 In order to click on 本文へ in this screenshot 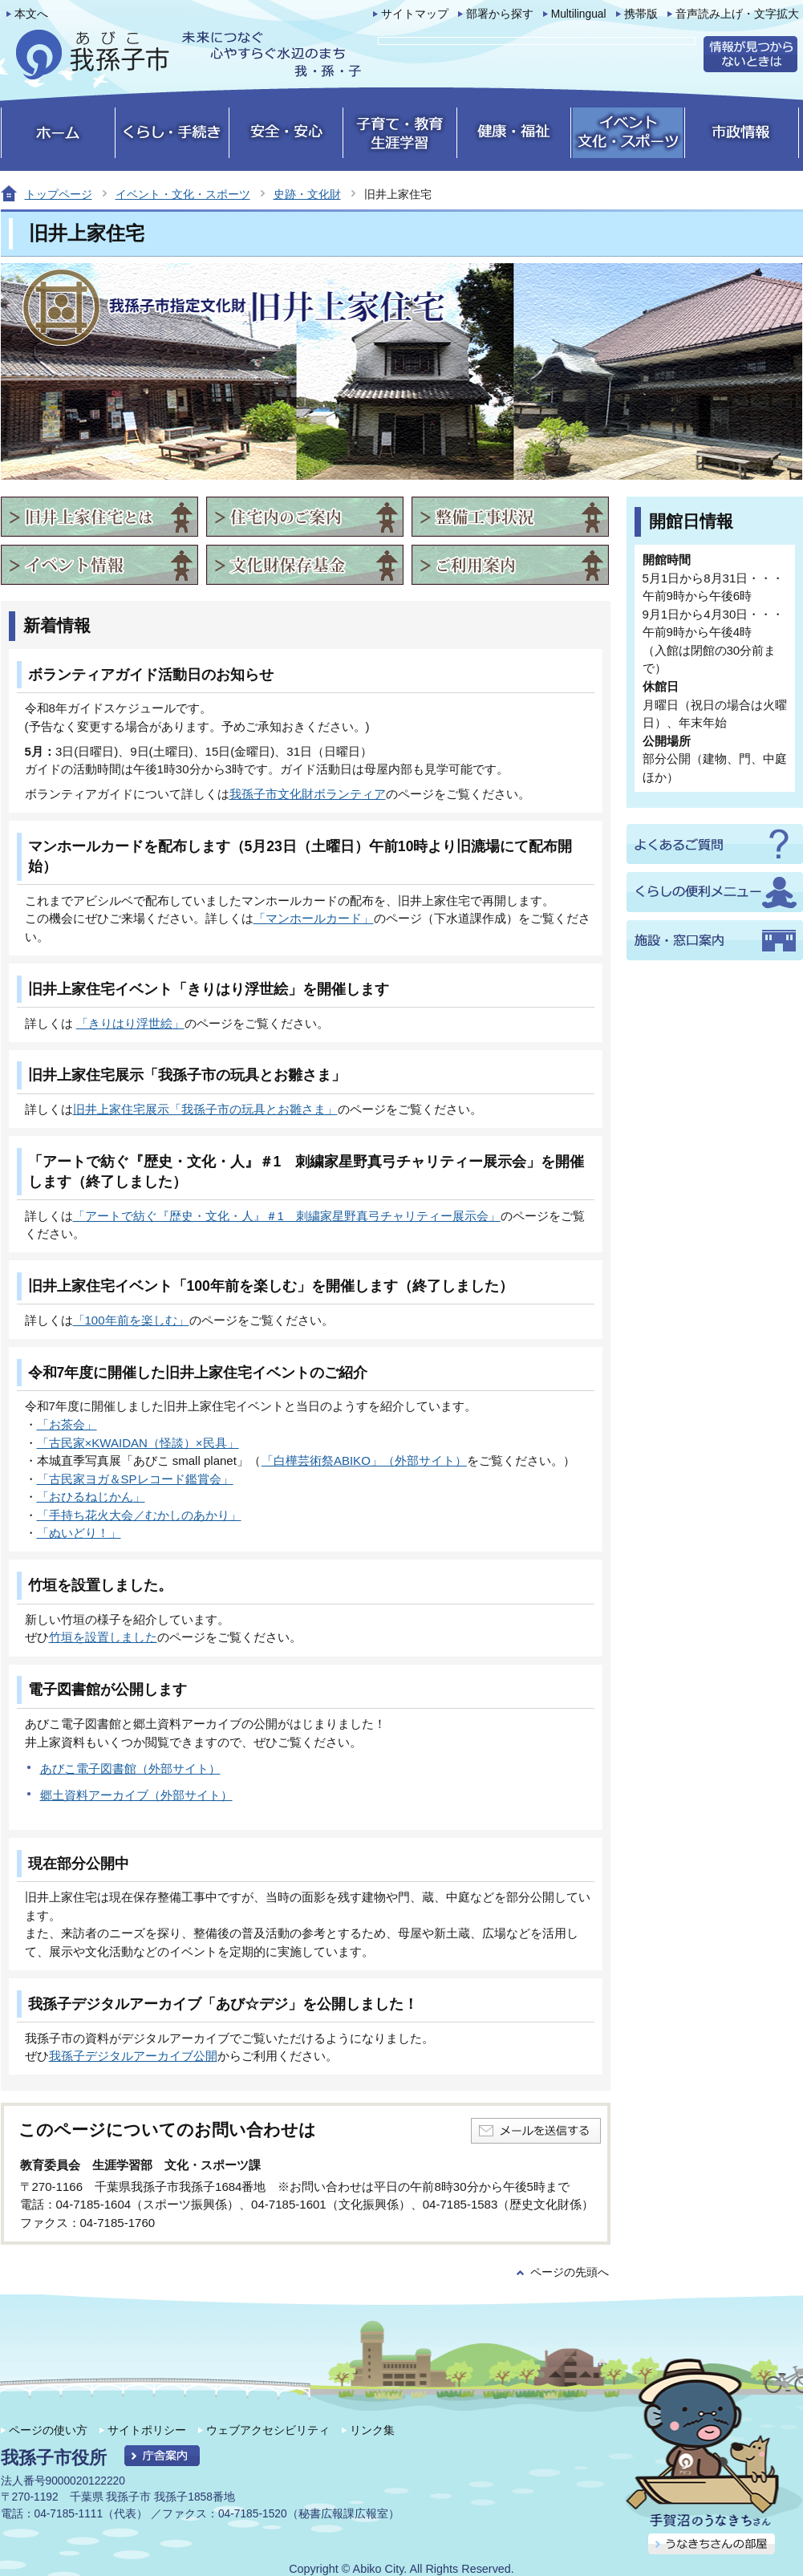, I will do `click(31, 14)`.